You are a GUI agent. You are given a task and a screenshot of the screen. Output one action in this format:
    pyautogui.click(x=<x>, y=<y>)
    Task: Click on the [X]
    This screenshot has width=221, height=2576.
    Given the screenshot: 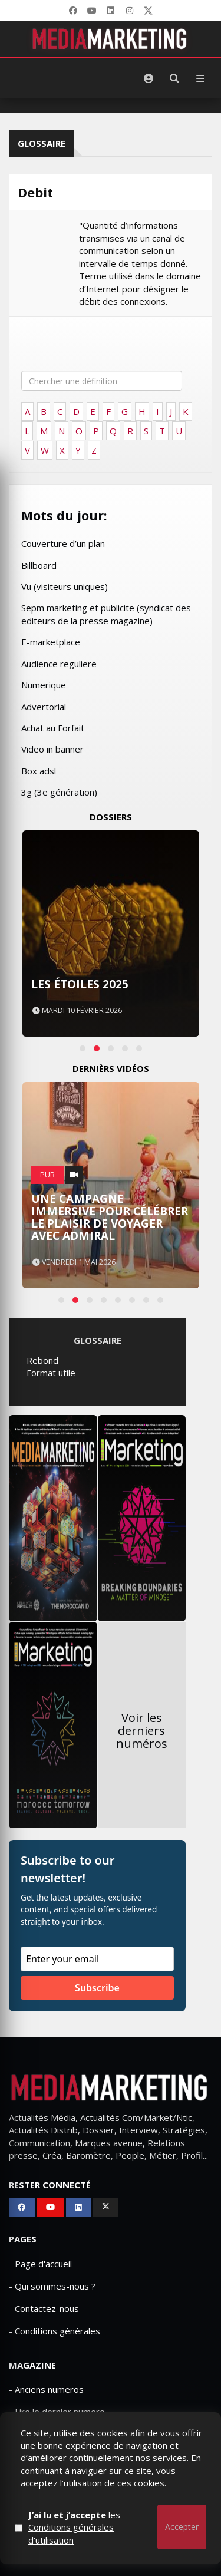 What is the action you would take?
    pyautogui.click(x=148, y=10)
    